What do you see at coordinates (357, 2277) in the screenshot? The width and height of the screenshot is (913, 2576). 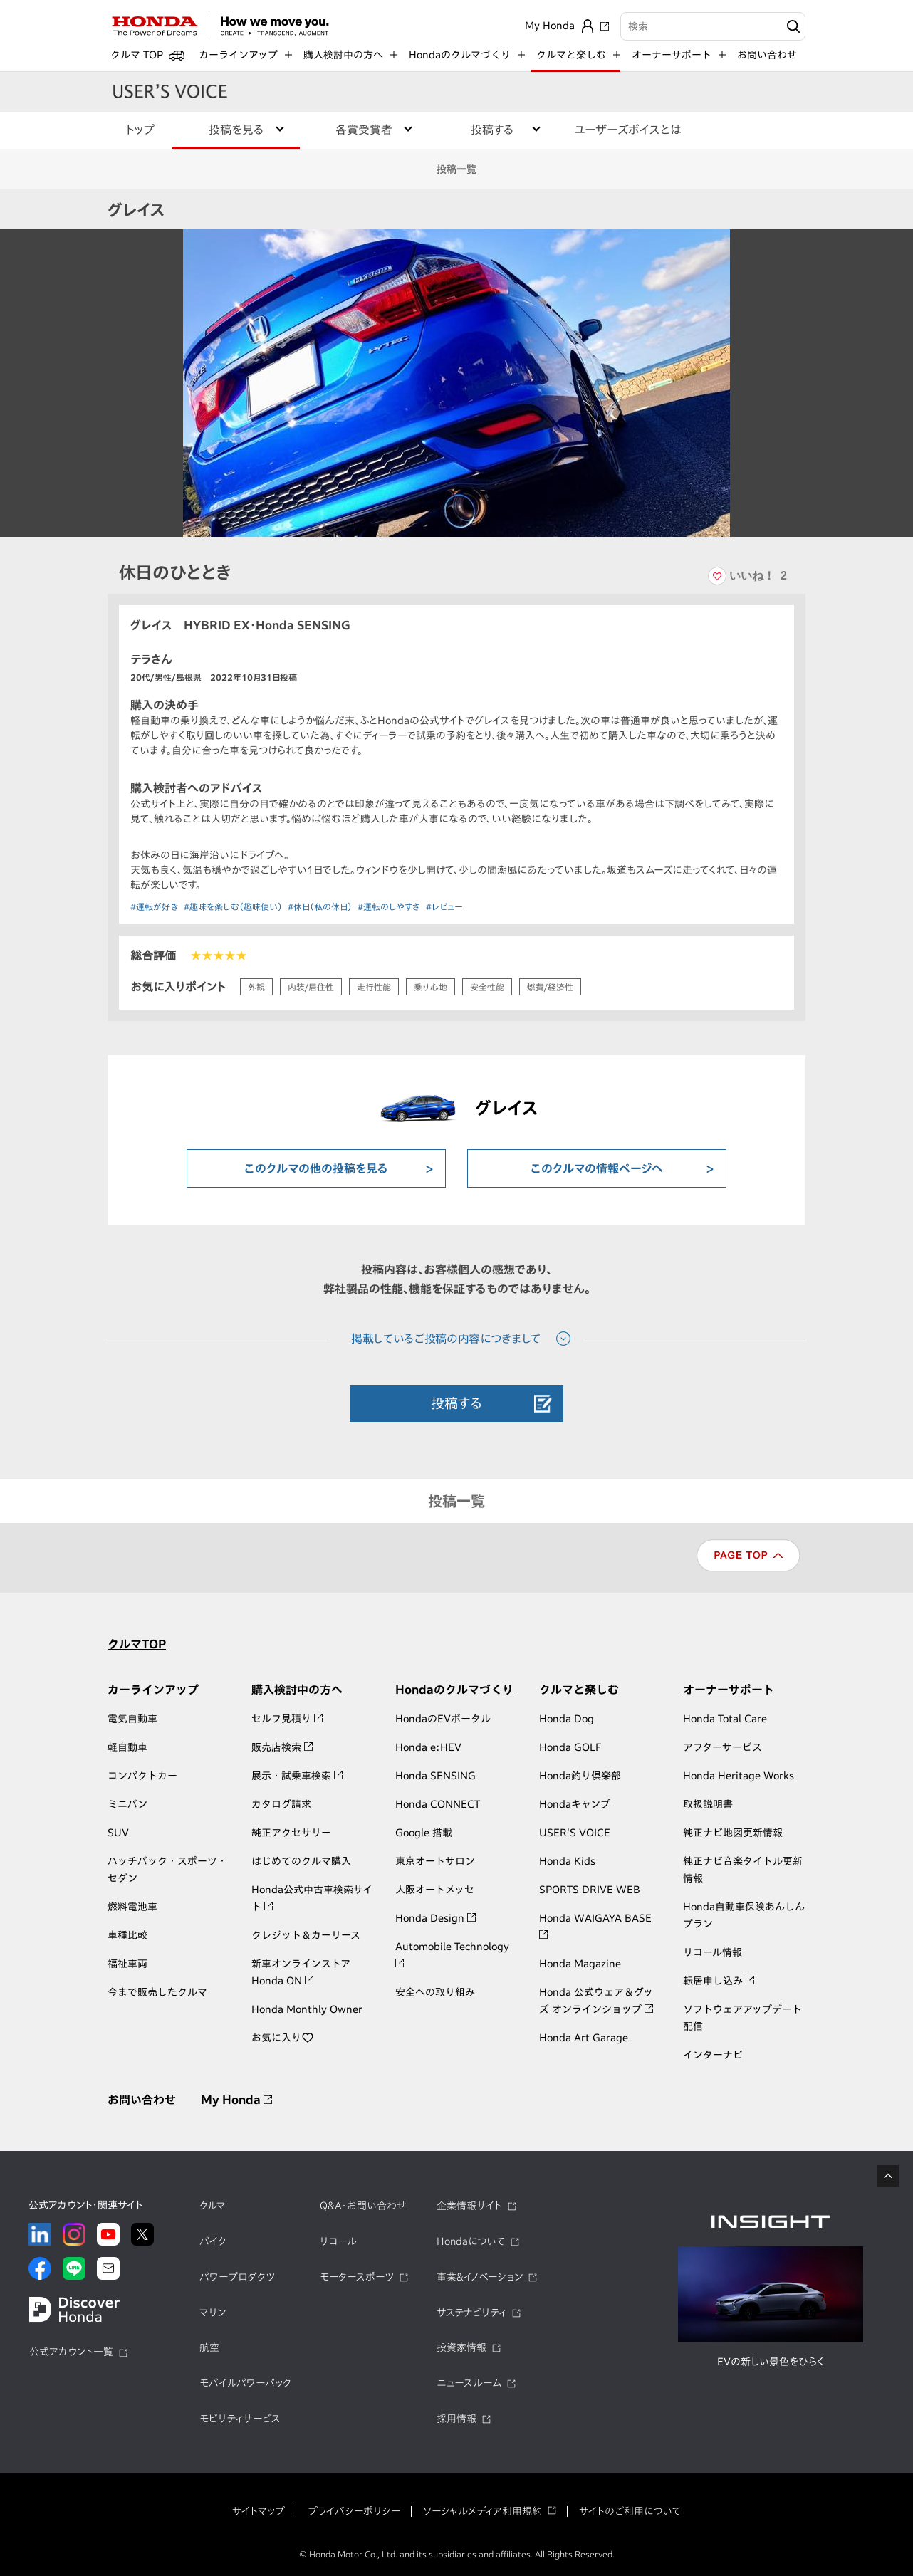 I see `モータースポーツ` at bounding box center [357, 2277].